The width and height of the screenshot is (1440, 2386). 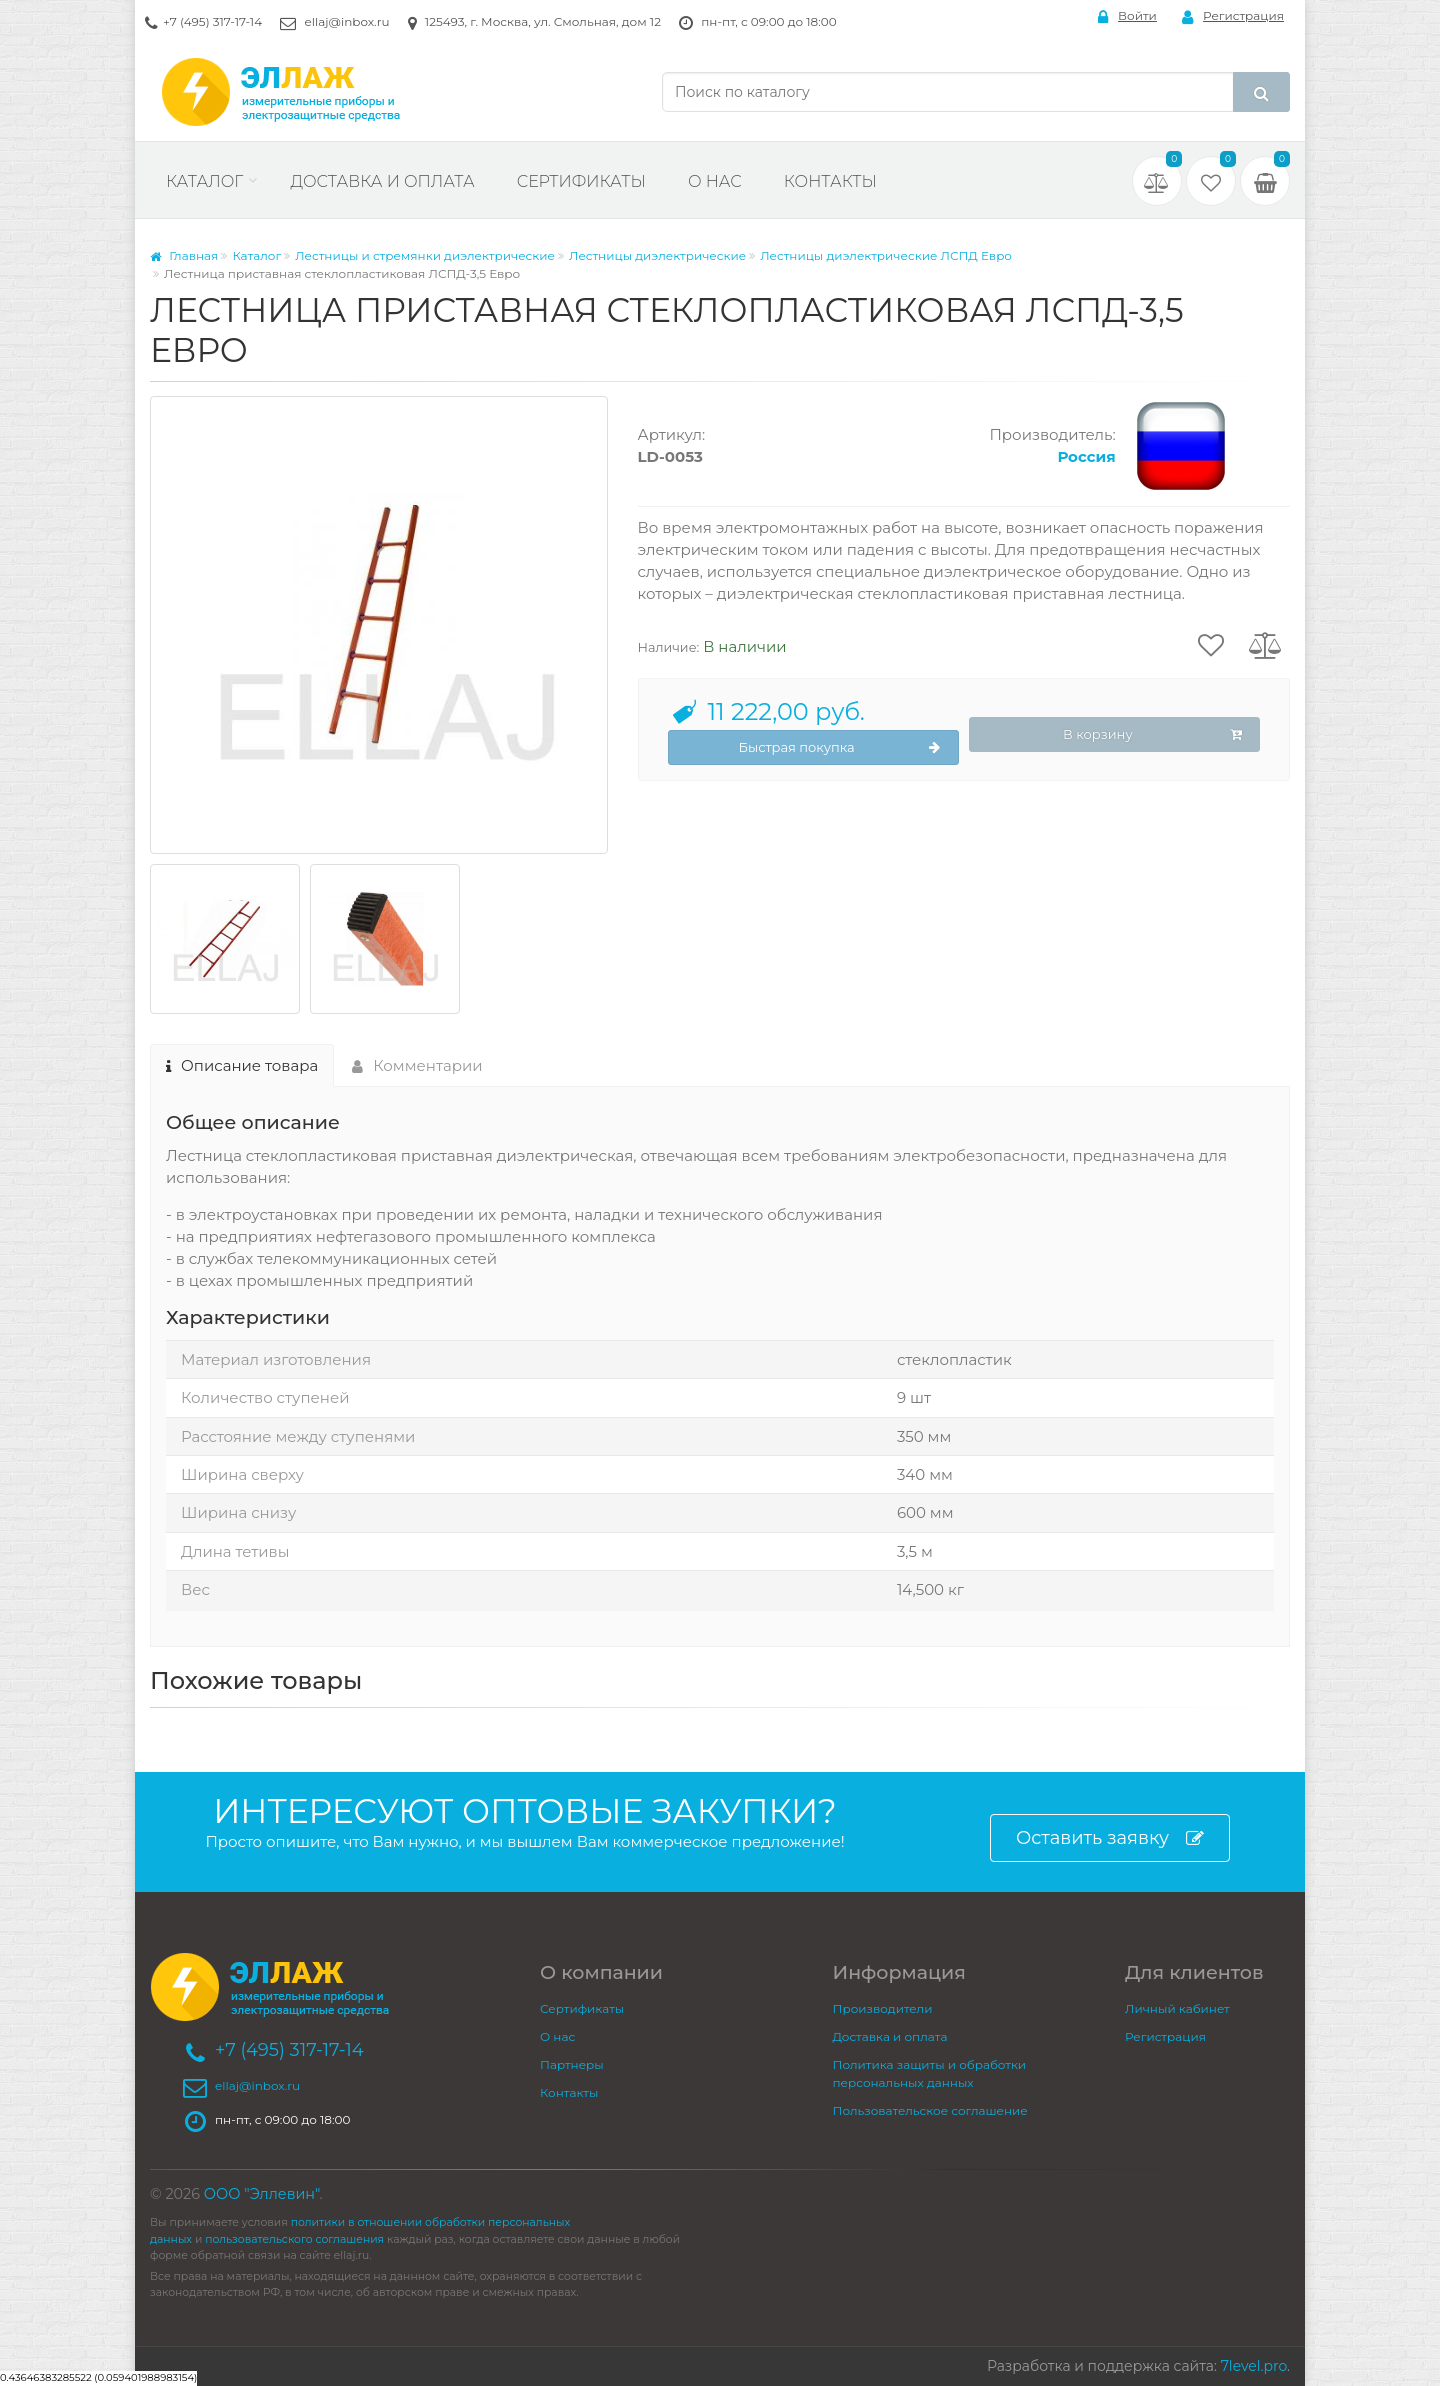 I want to click on Лестницы и стремянки диэлектрические, so click(x=425, y=255).